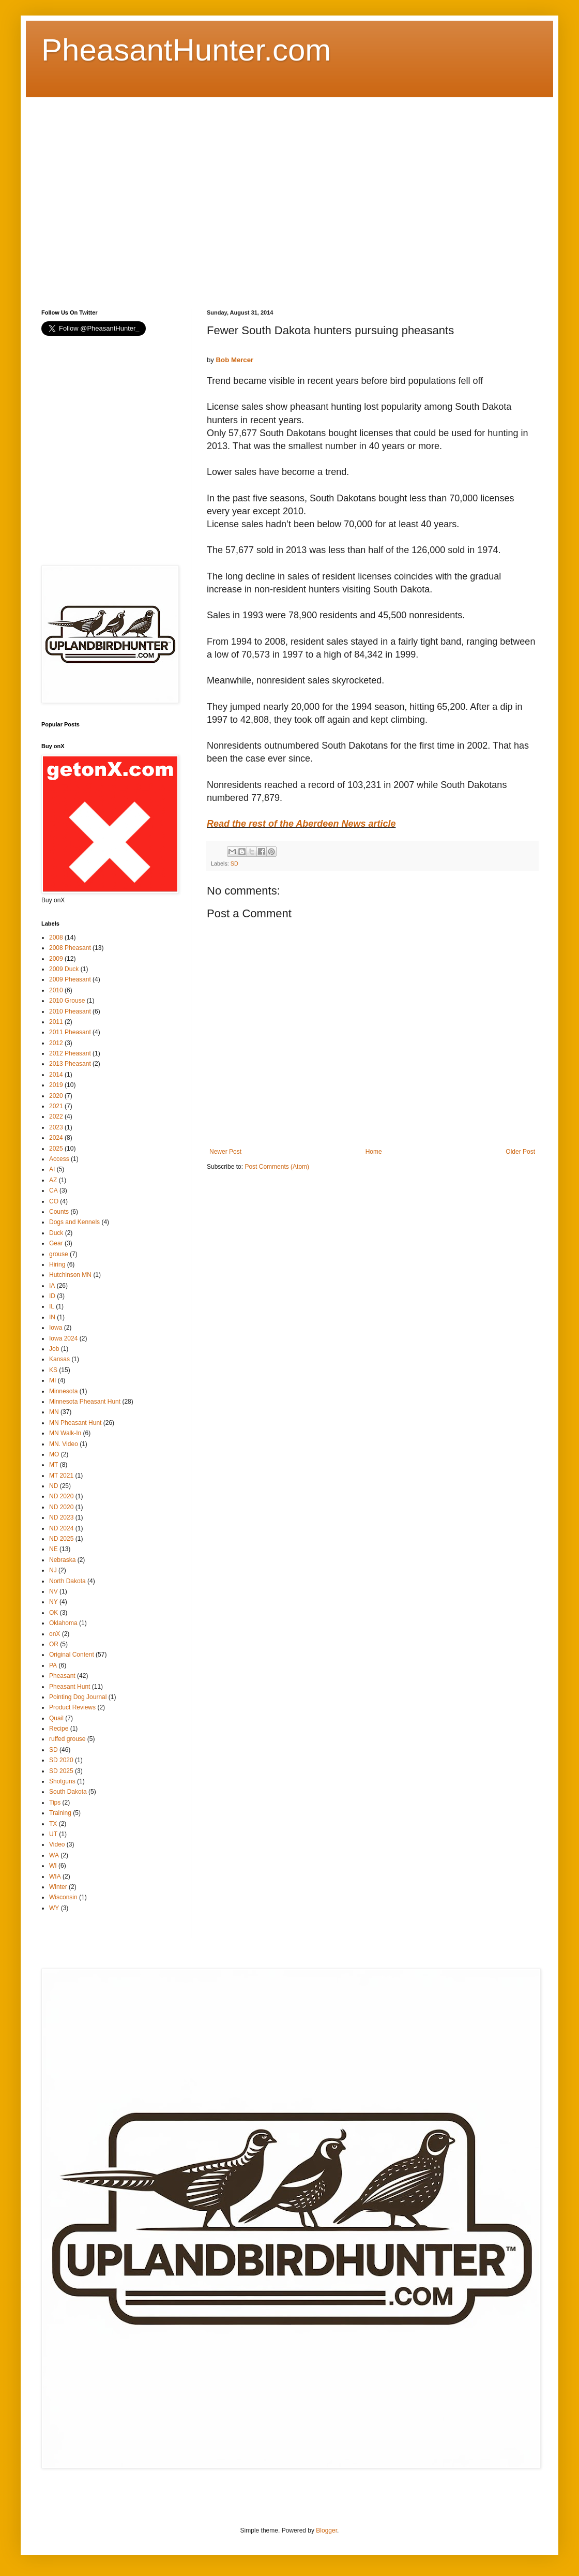  What do you see at coordinates (69, 1686) in the screenshot?
I see `Pheasant Hunt` at bounding box center [69, 1686].